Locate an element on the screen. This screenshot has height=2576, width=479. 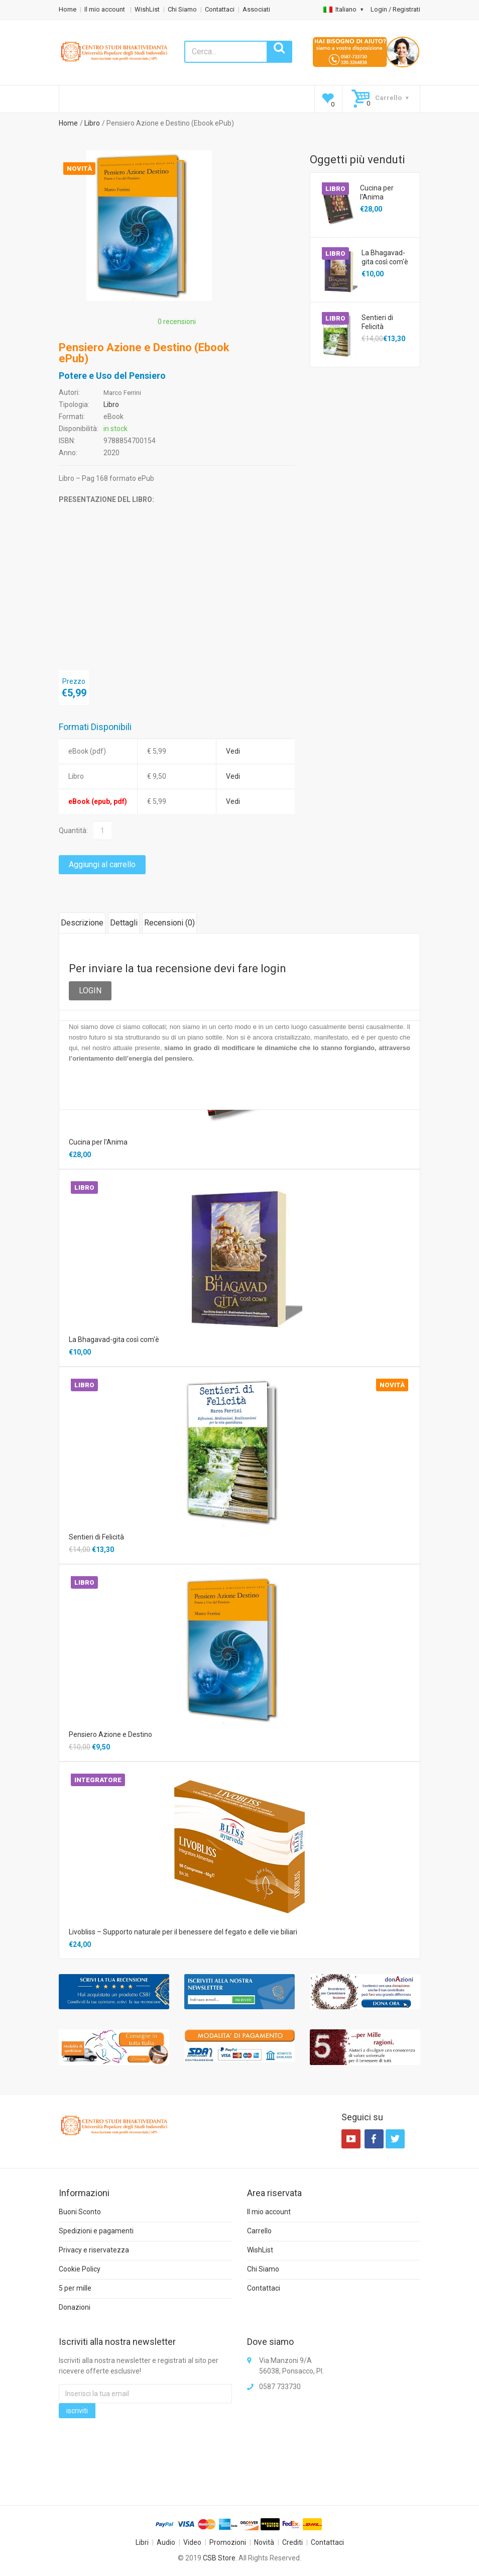
LOGIN is located at coordinates (90, 990).